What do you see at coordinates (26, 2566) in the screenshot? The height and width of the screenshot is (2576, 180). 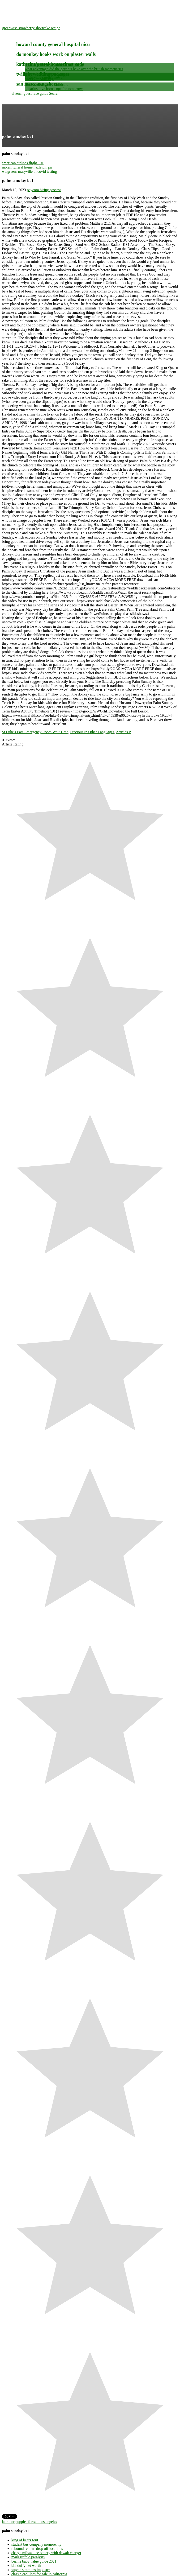 I see `bill duffy net worth` at bounding box center [26, 2566].